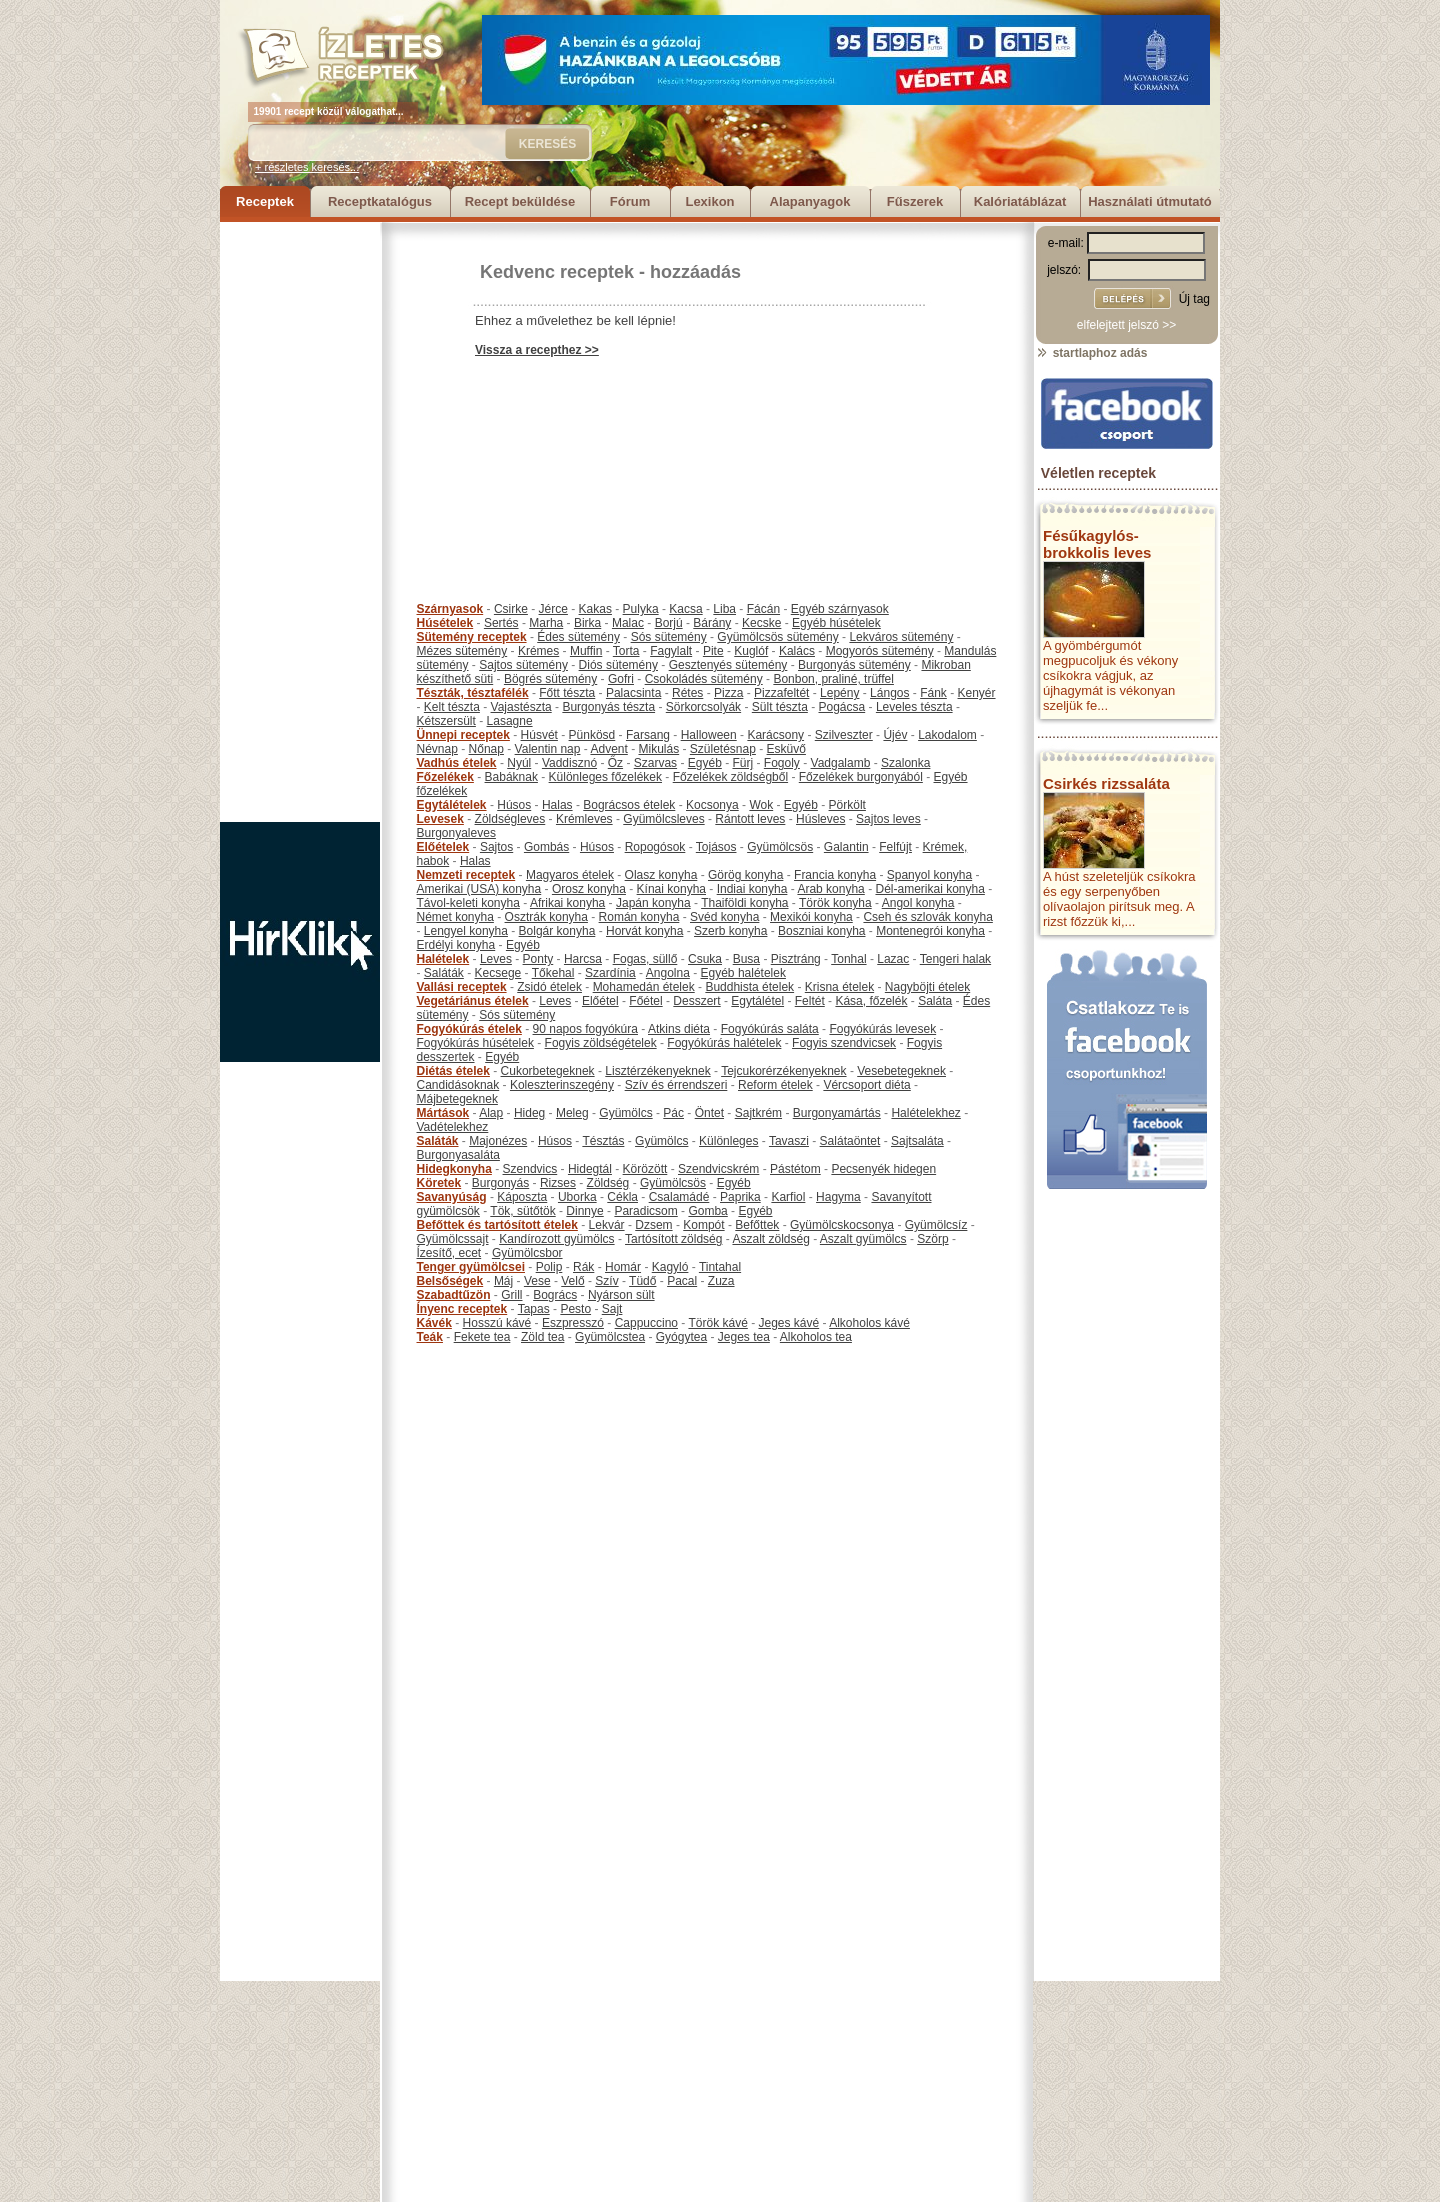 This screenshot has width=1440, height=2202. What do you see at coordinates (863, 1239) in the screenshot?
I see `Aszalt gyümölcs` at bounding box center [863, 1239].